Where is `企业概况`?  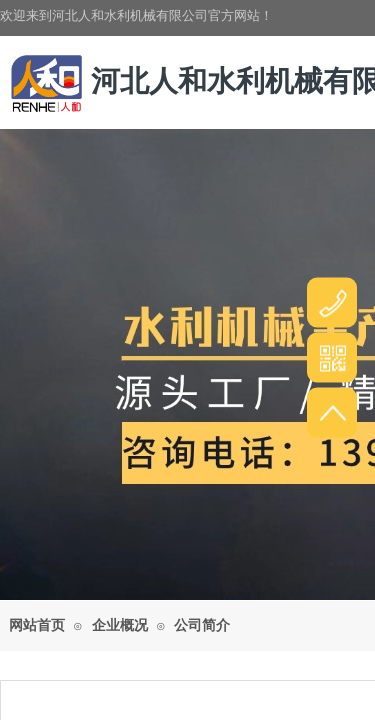 企业概况 is located at coordinates (120, 625).